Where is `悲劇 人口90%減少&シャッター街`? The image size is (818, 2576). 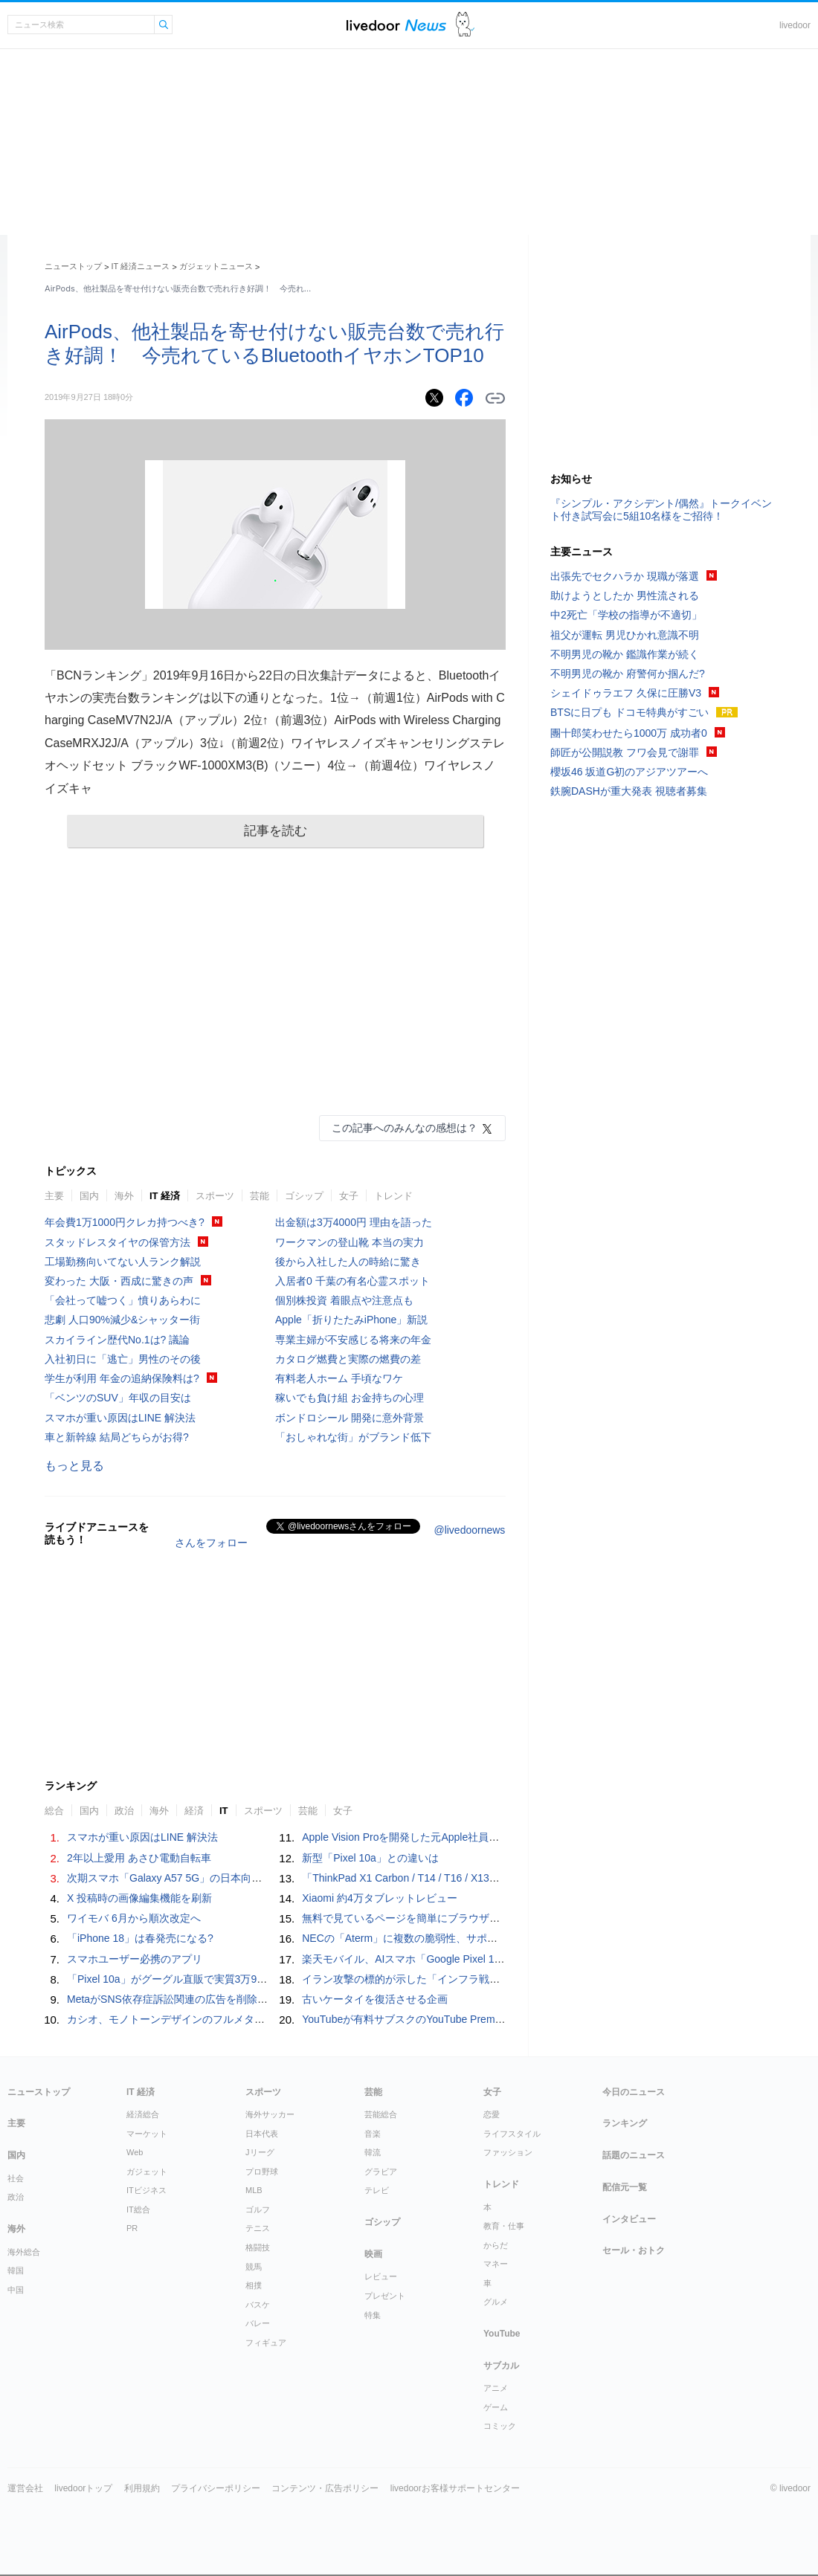 悲劇 人口90%減少&シャッター街 is located at coordinates (122, 1320).